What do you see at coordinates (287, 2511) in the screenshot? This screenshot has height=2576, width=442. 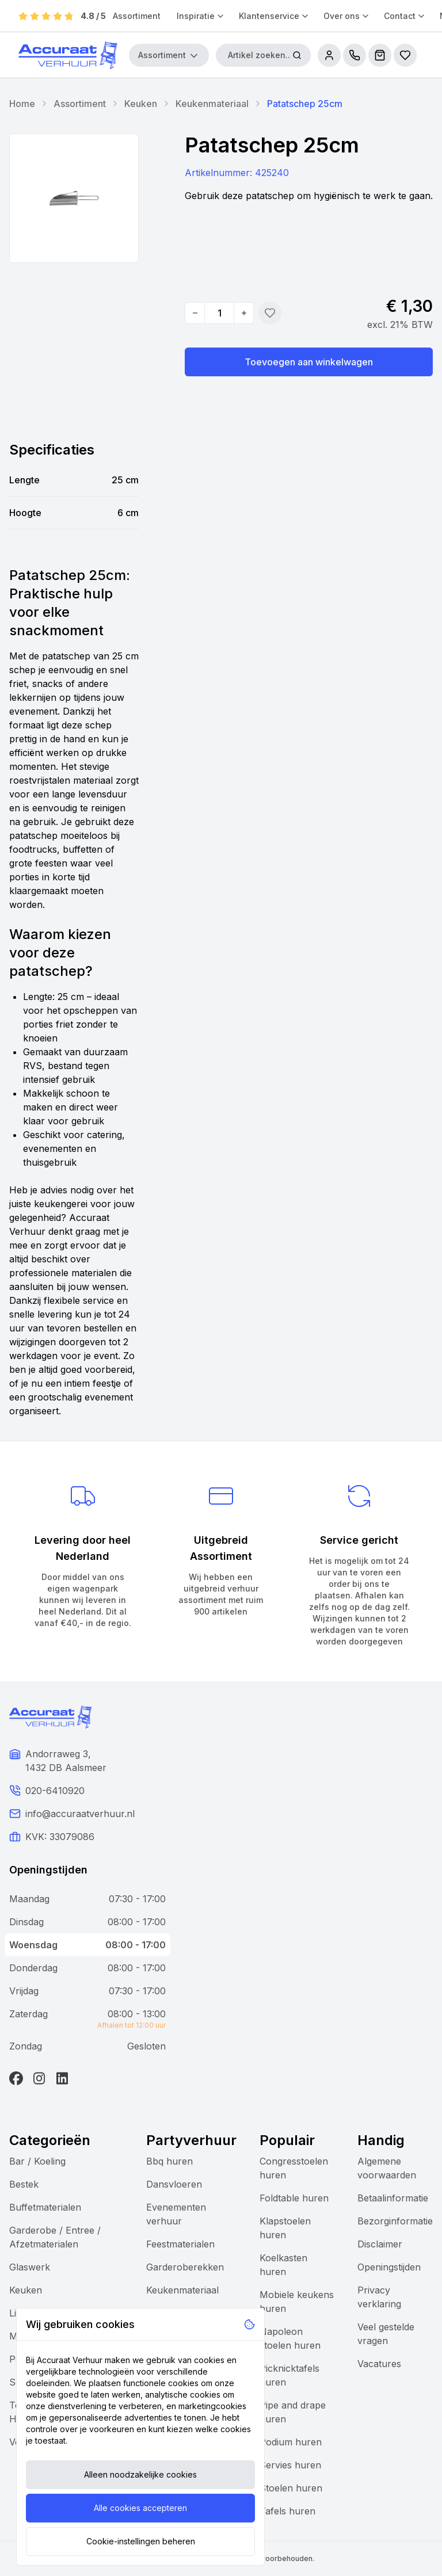 I see `Tafels huren` at bounding box center [287, 2511].